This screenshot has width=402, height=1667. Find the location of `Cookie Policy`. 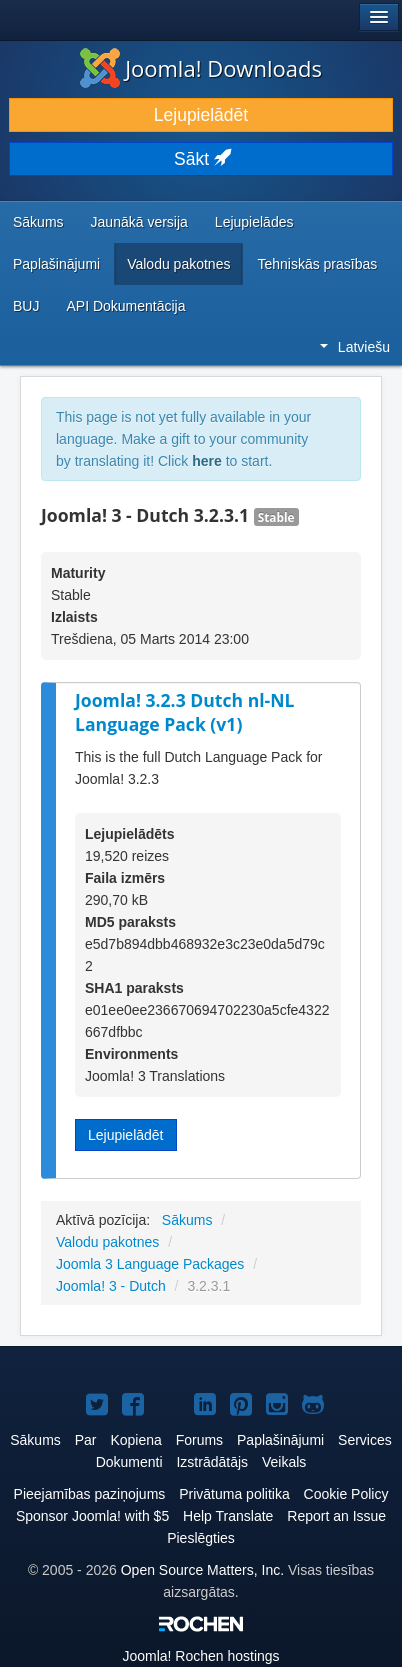

Cookie Policy is located at coordinates (346, 1494).